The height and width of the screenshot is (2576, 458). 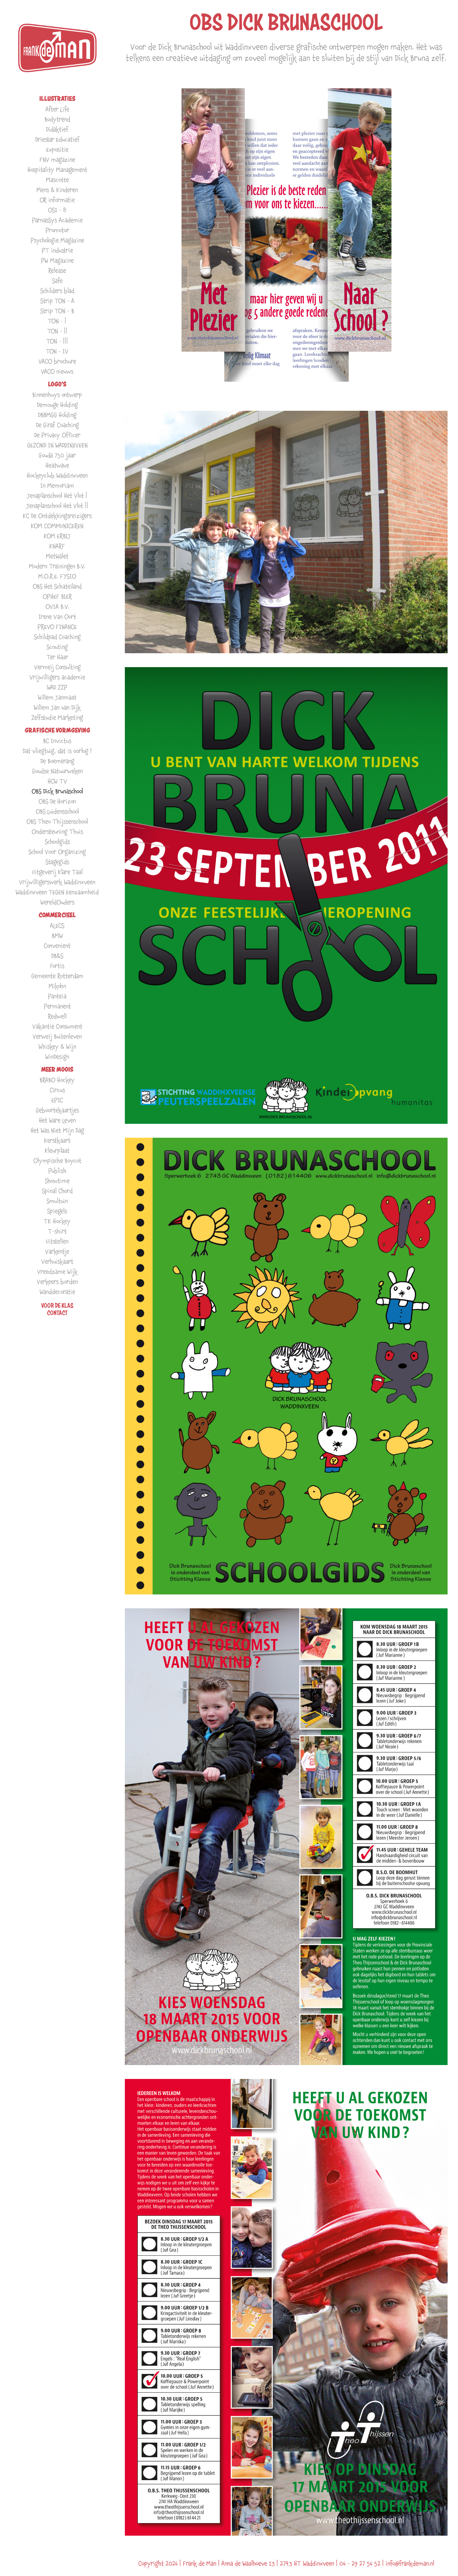 I want to click on Schilders blad, so click(x=57, y=291).